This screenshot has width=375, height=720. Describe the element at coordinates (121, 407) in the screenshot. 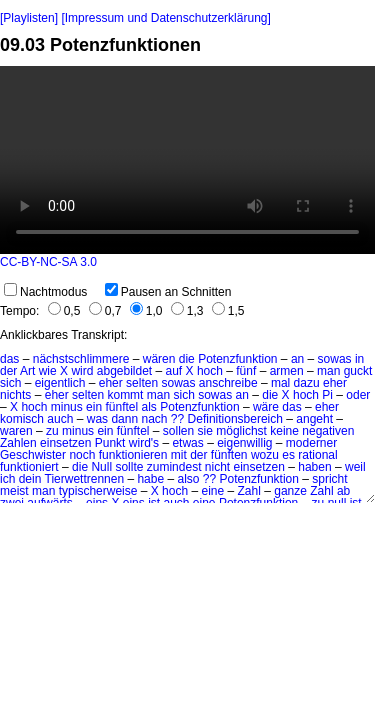

I see `fünftel` at that location.